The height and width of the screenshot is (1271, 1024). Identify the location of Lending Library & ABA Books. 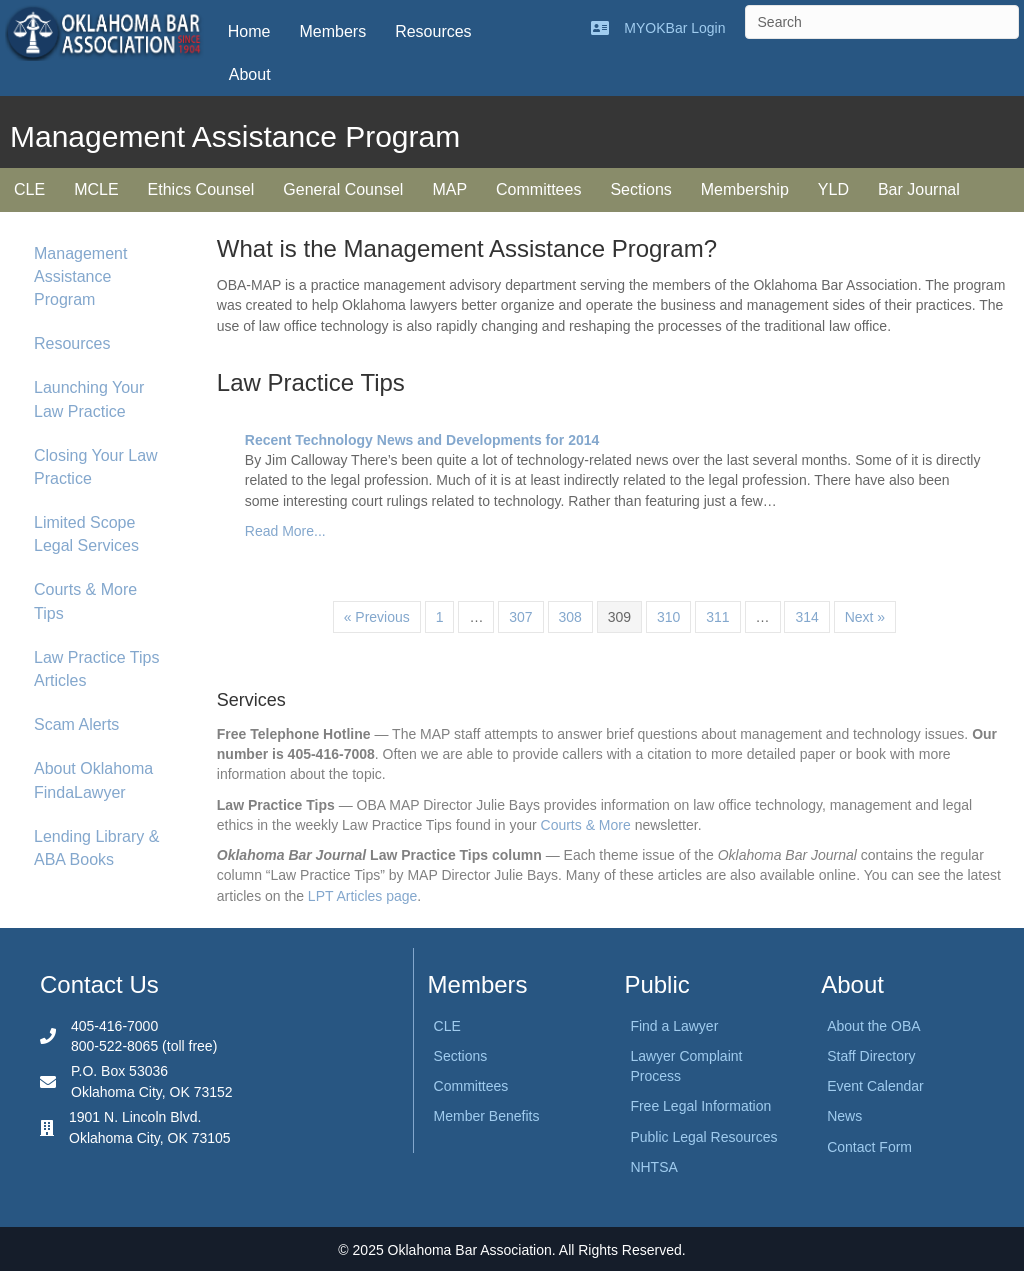
(96, 848).